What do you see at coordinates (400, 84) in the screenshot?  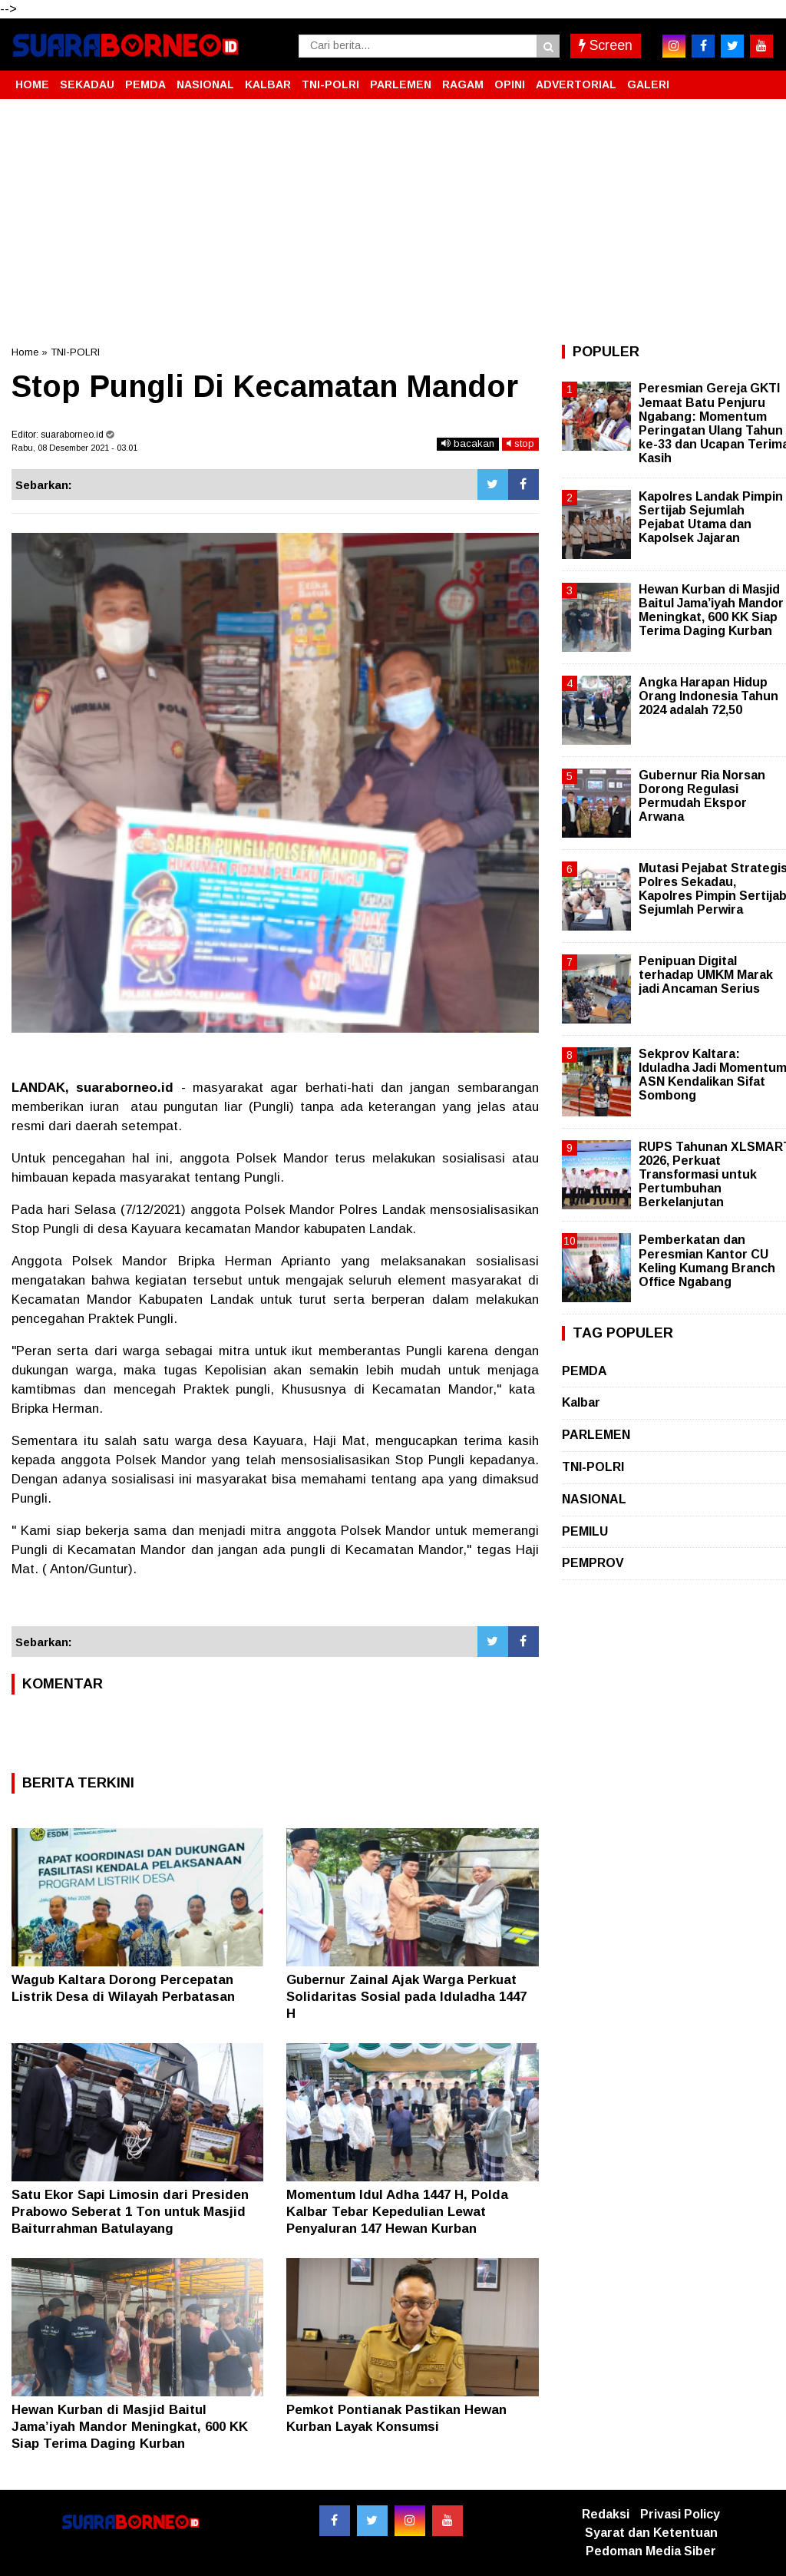 I see `PARLEMEN` at bounding box center [400, 84].